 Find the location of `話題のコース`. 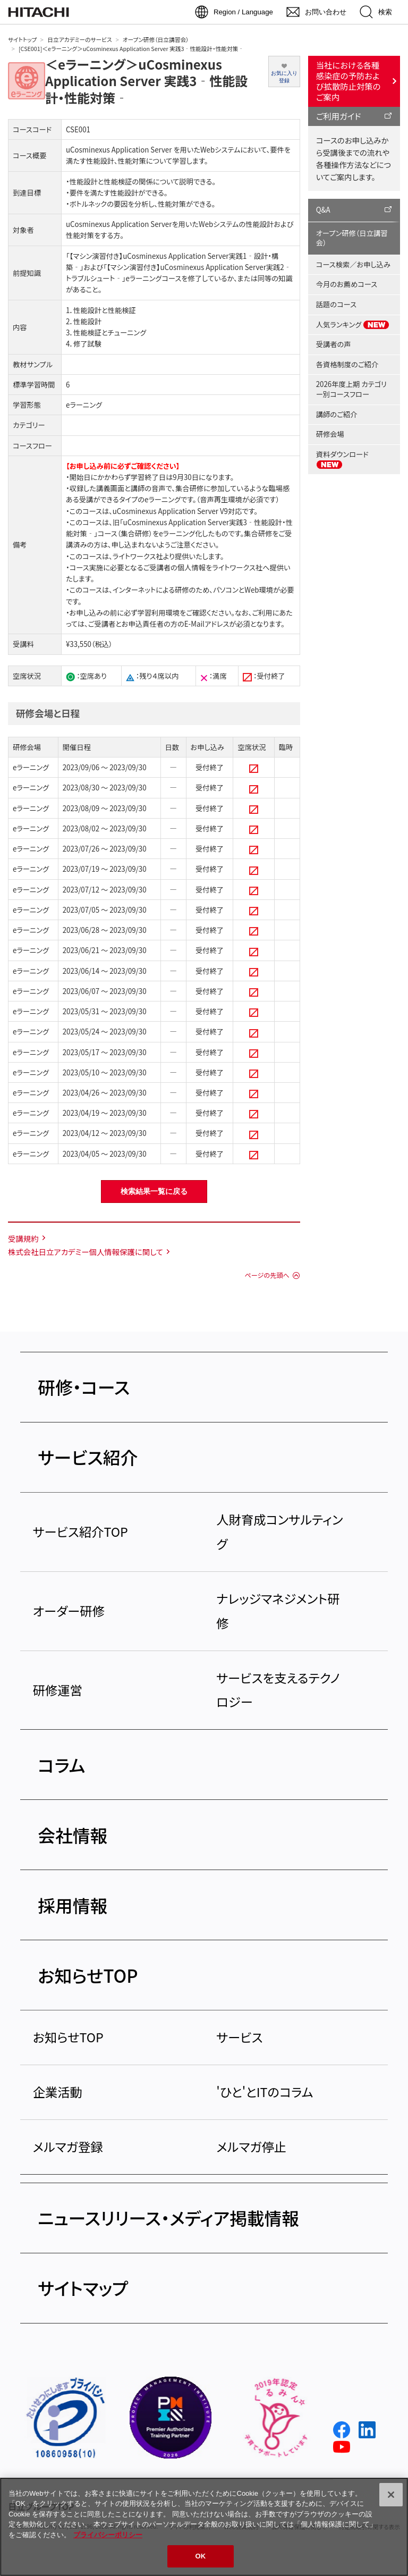

話題のコース is located at coordinates (336, 304).